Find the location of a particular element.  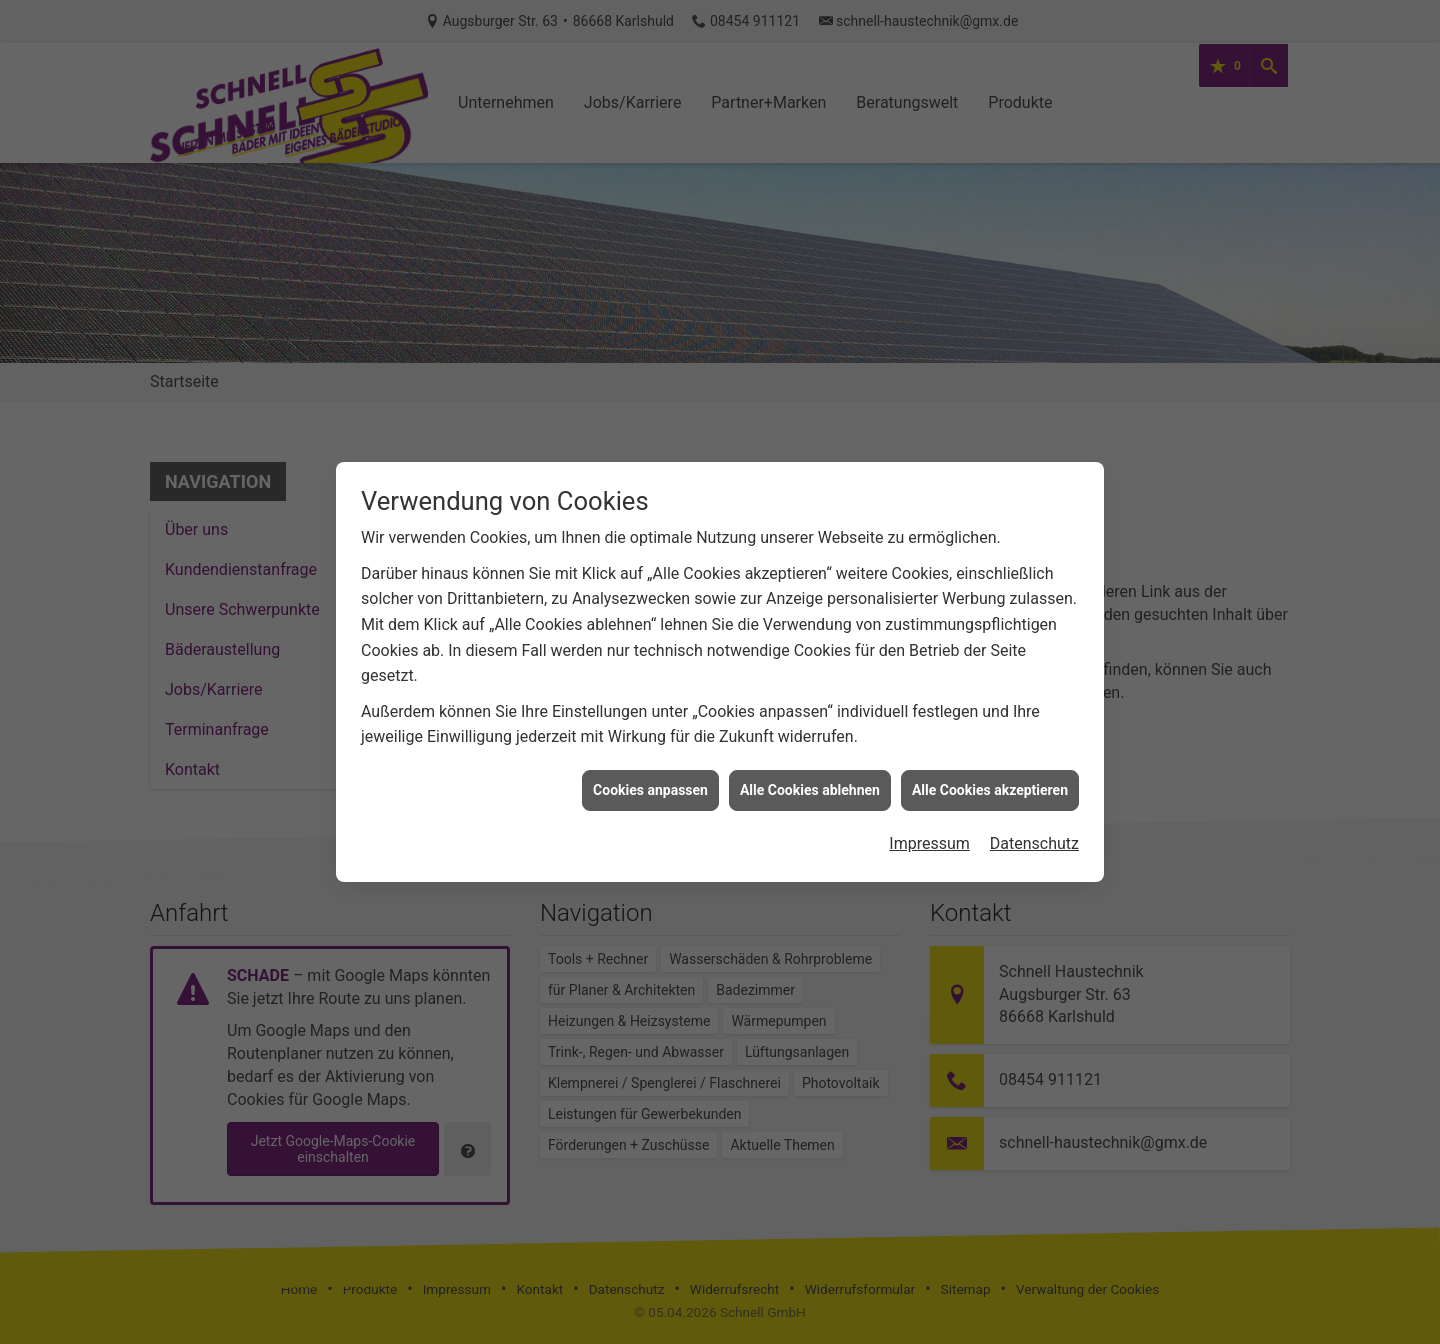

Alle Cookies akzeptieren is located at coordinates (990, 750).